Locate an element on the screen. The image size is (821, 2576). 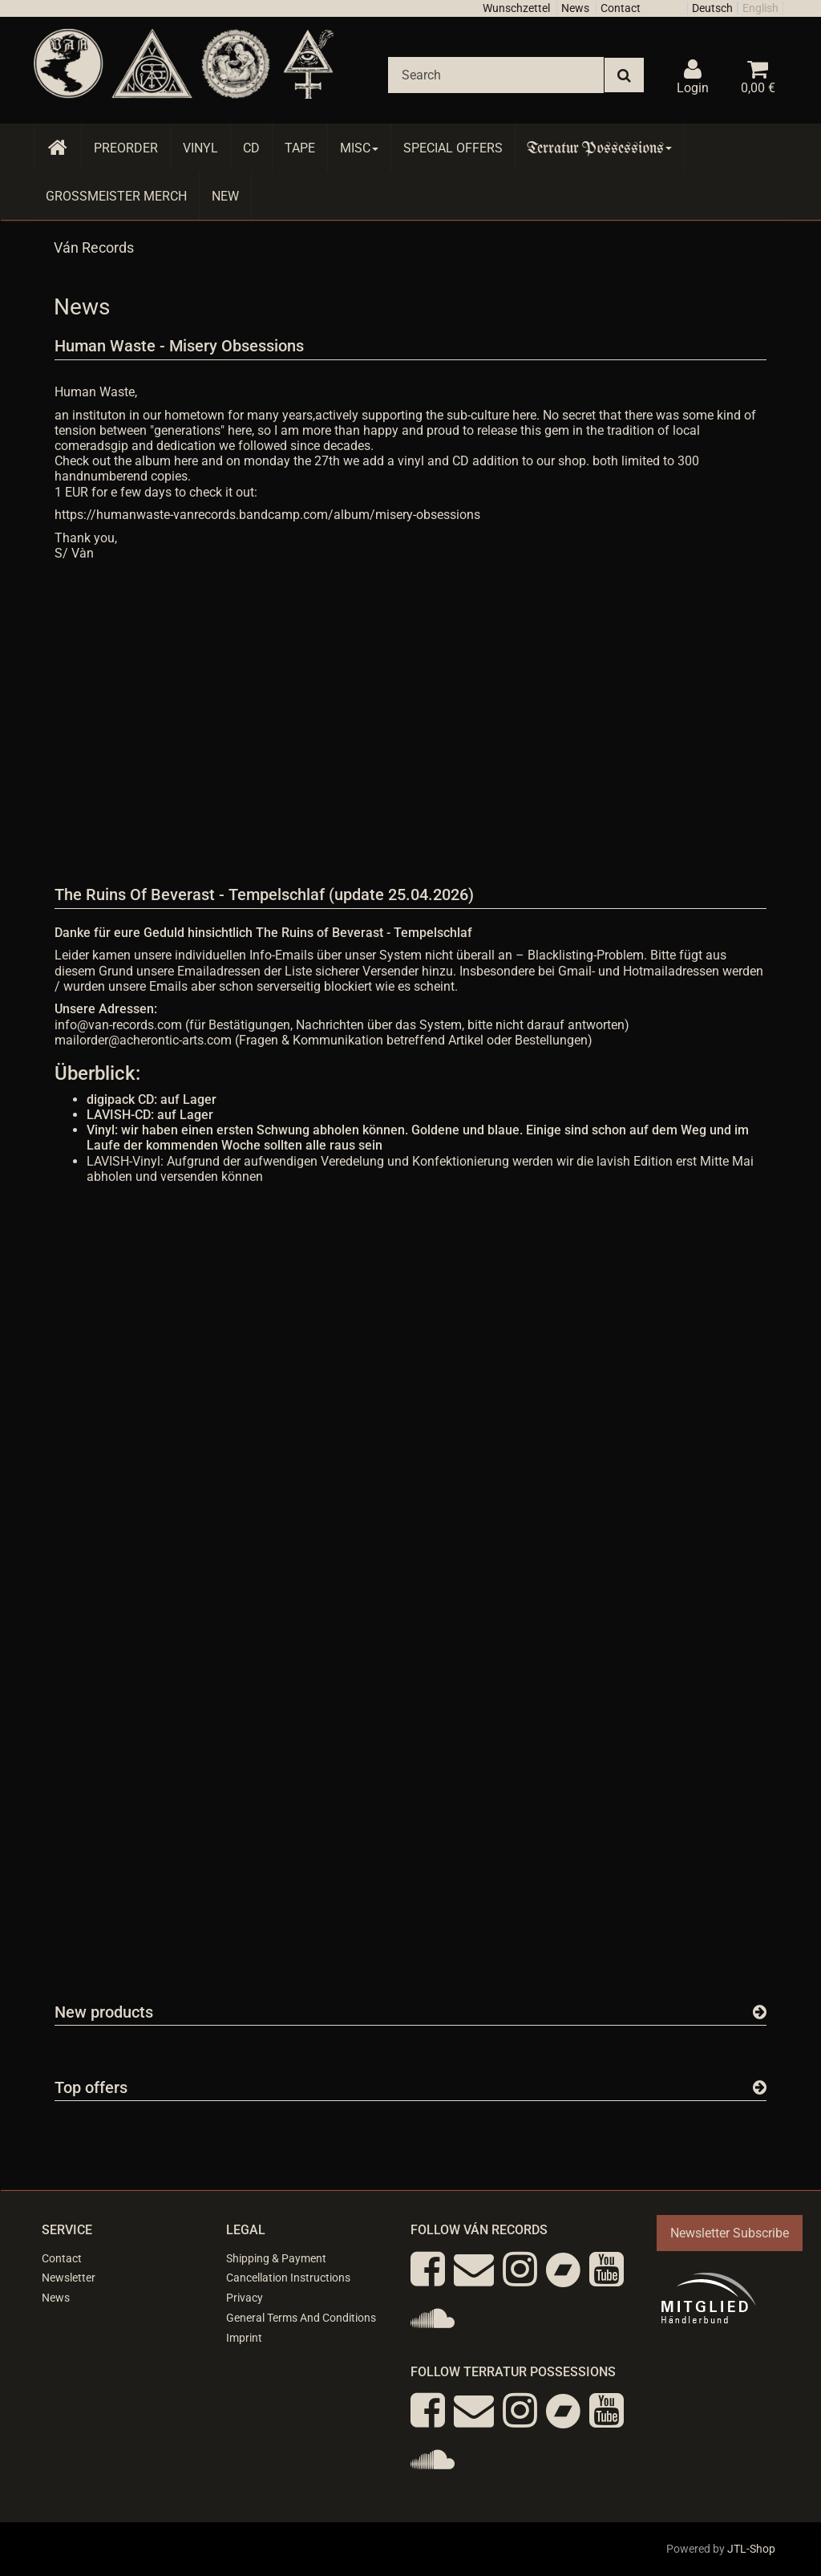
Preorder is located at coordinates (126, 148).